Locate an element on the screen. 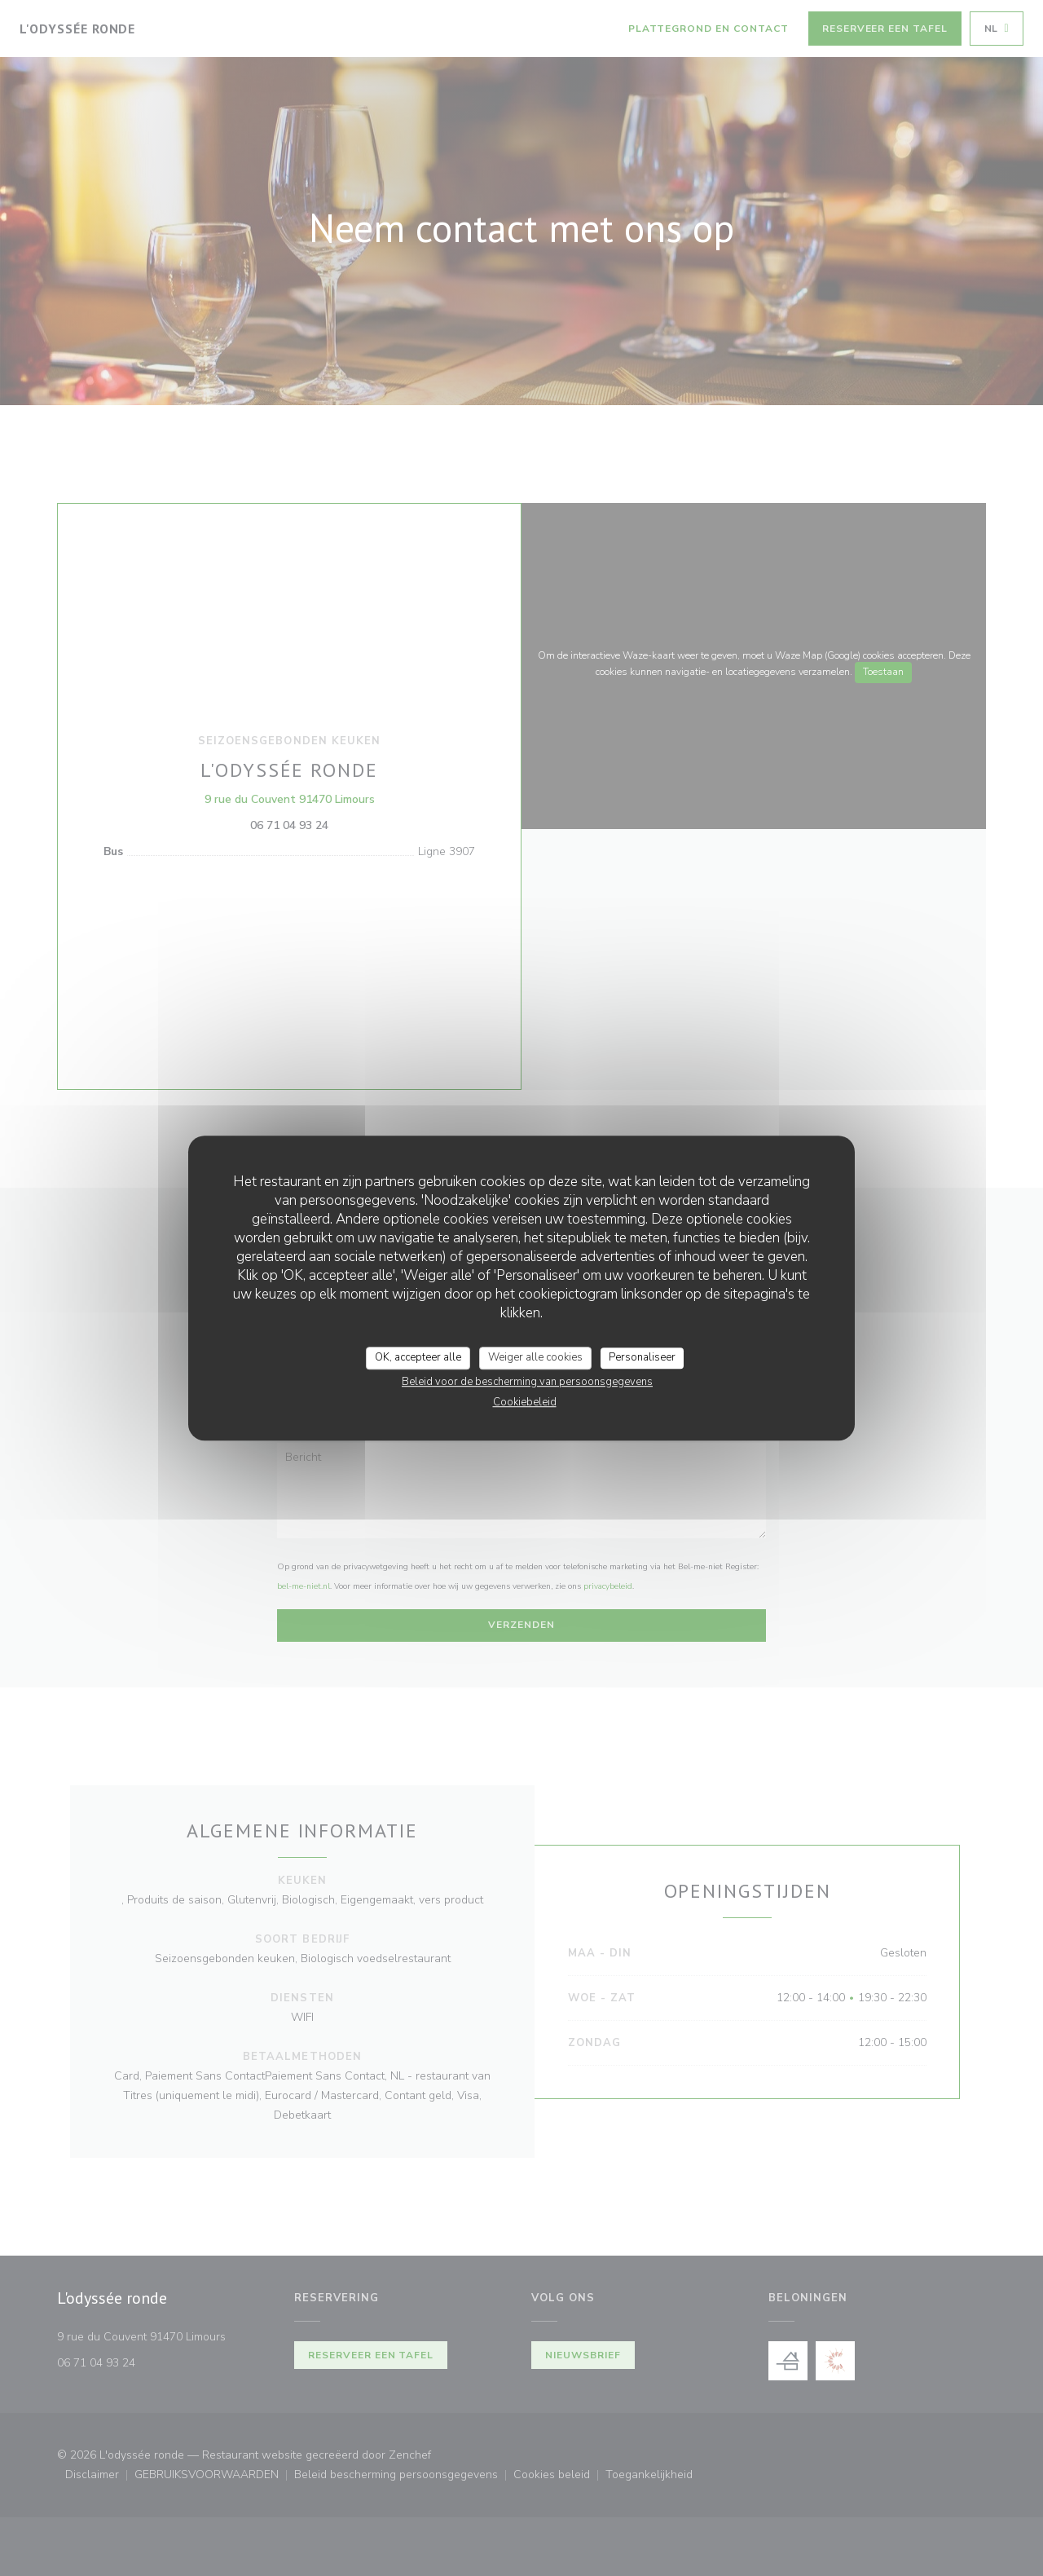  Weiger alle cookies is located at coordinates (535, 1357).